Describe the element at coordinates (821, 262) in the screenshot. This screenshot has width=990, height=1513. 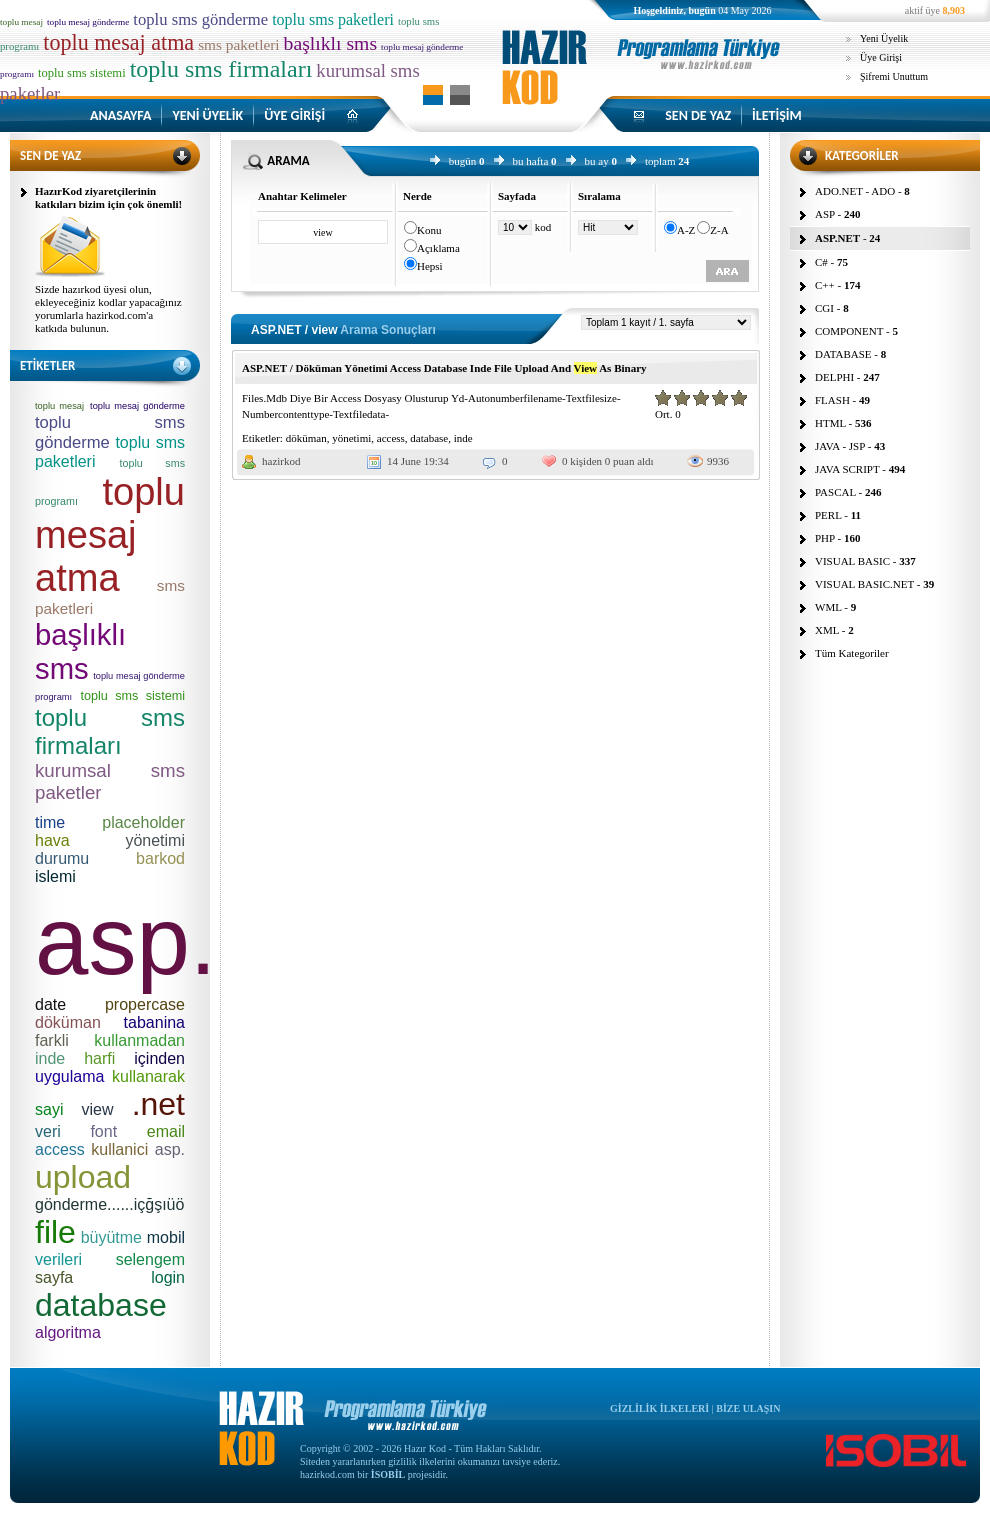
I see `C#` at that location.